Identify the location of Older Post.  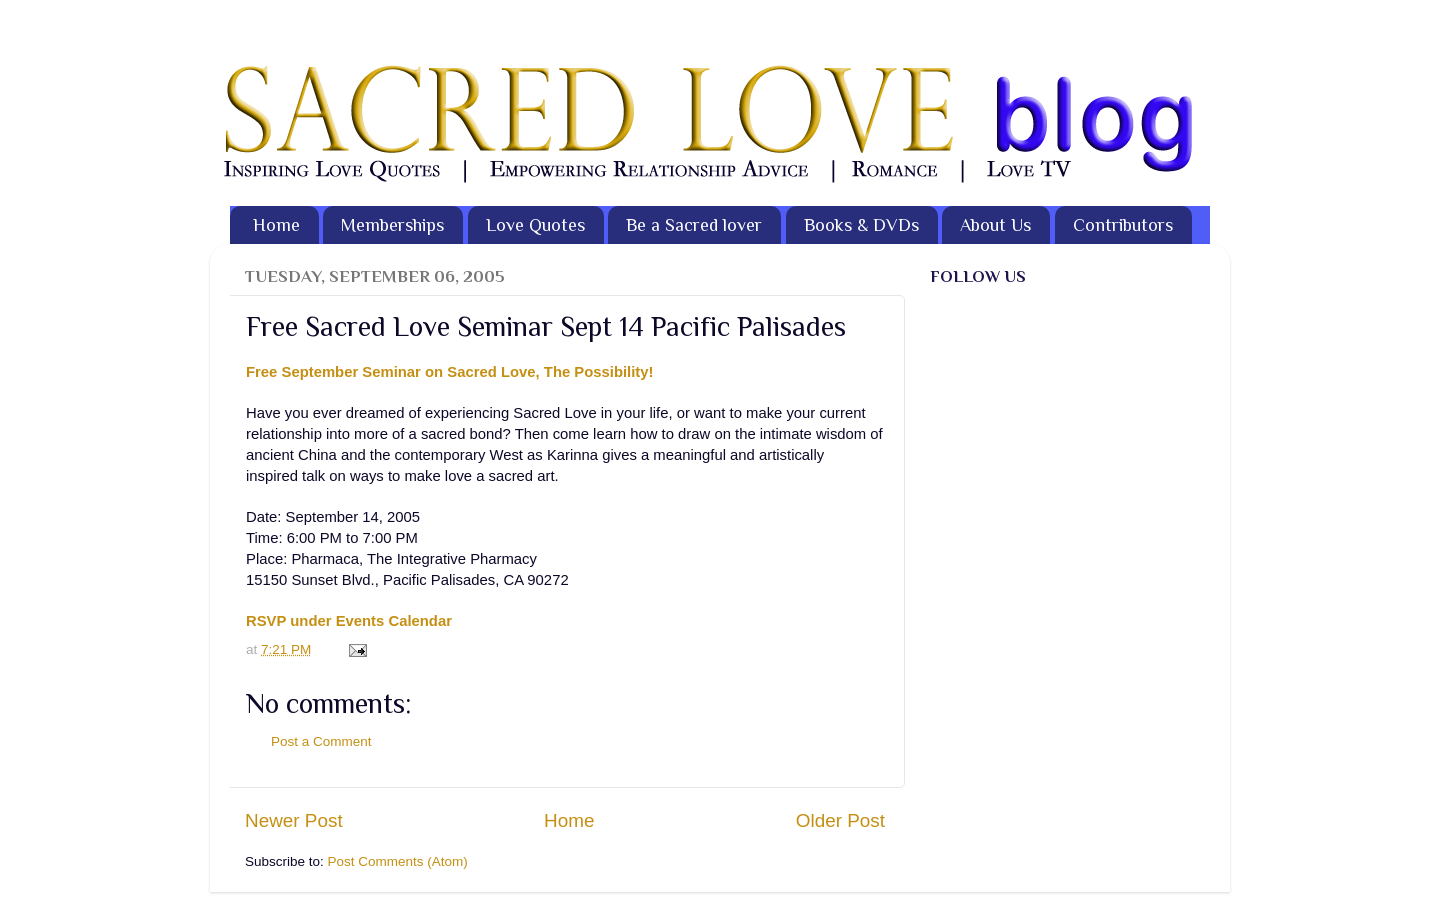
(840, 820).